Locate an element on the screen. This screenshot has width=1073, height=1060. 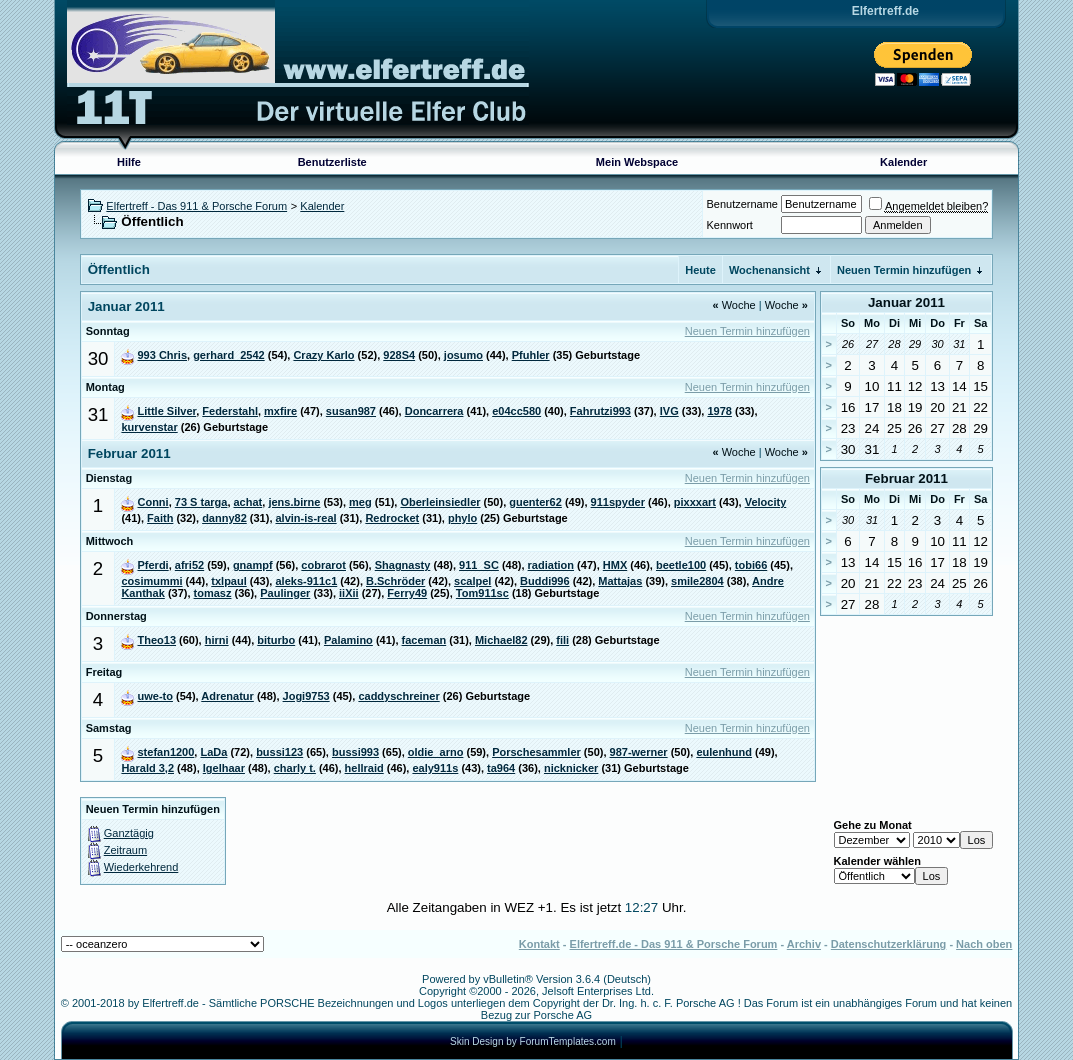
Redrocket is located at coordinates (392, 518).